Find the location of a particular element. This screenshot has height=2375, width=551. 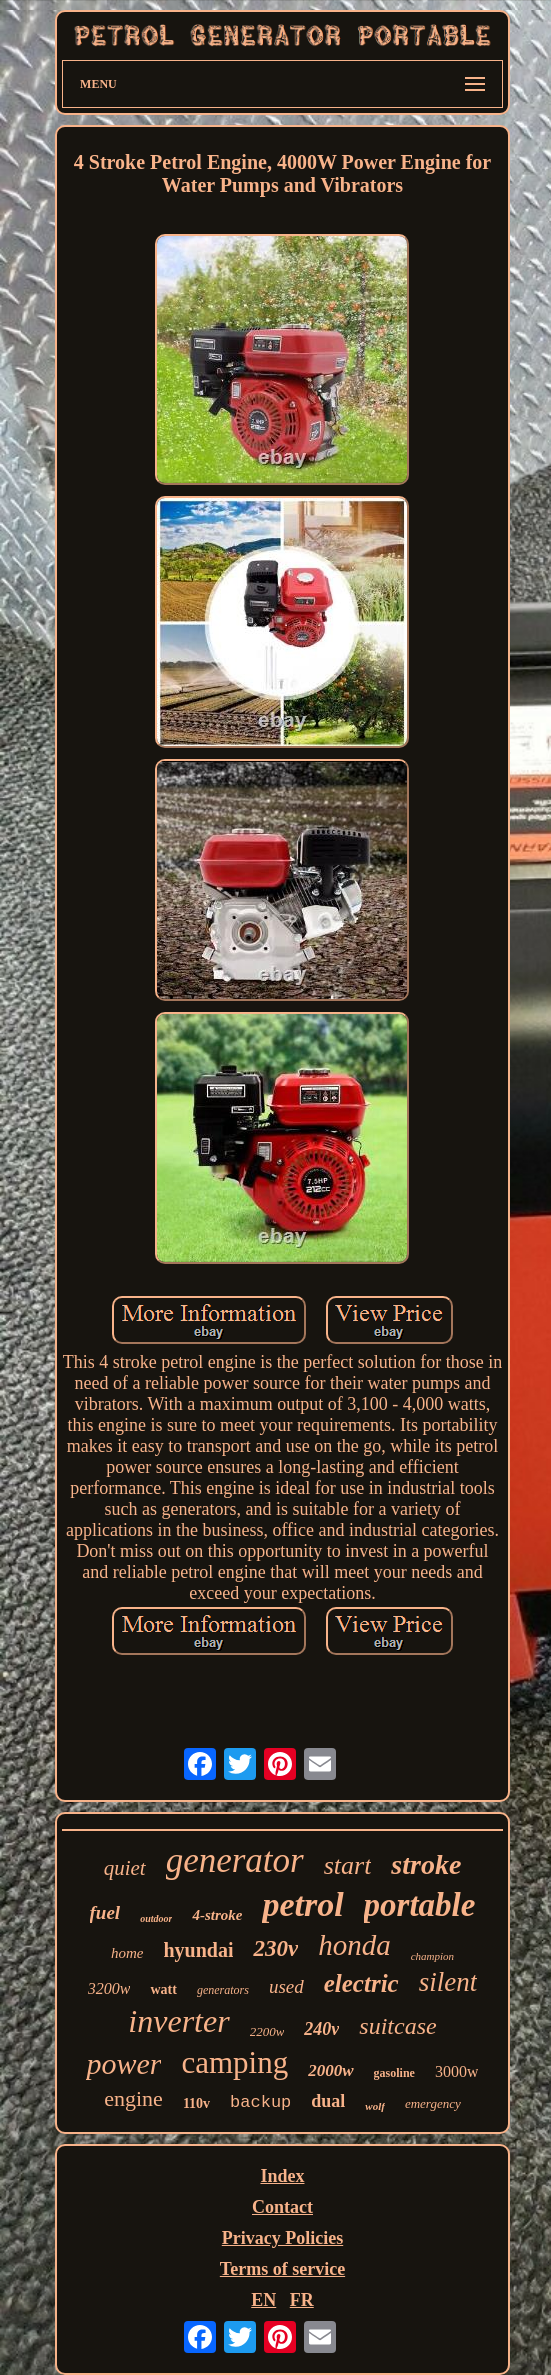

start is located at coordinates (348, 1865).